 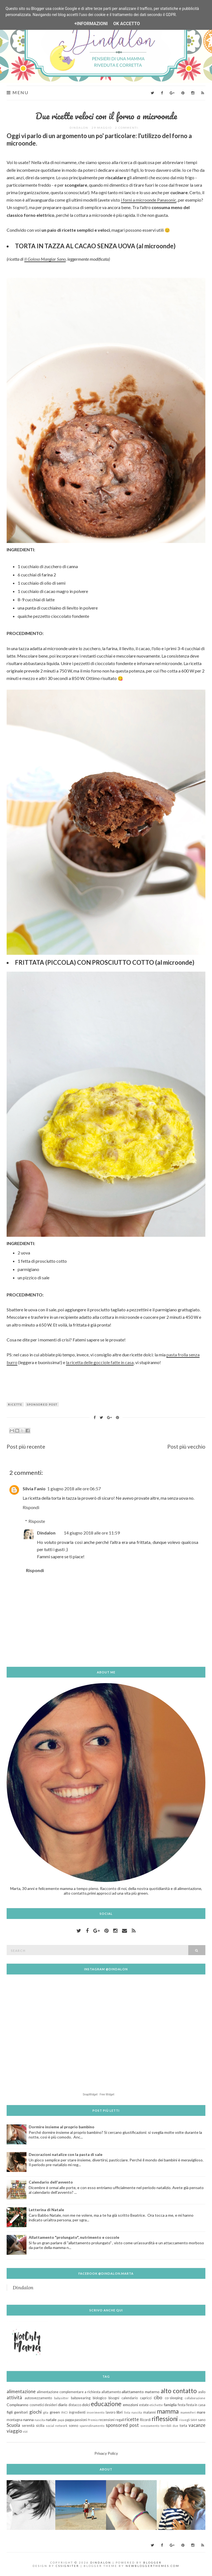 I want to click on famiglia, so click(x=170, y=2404).